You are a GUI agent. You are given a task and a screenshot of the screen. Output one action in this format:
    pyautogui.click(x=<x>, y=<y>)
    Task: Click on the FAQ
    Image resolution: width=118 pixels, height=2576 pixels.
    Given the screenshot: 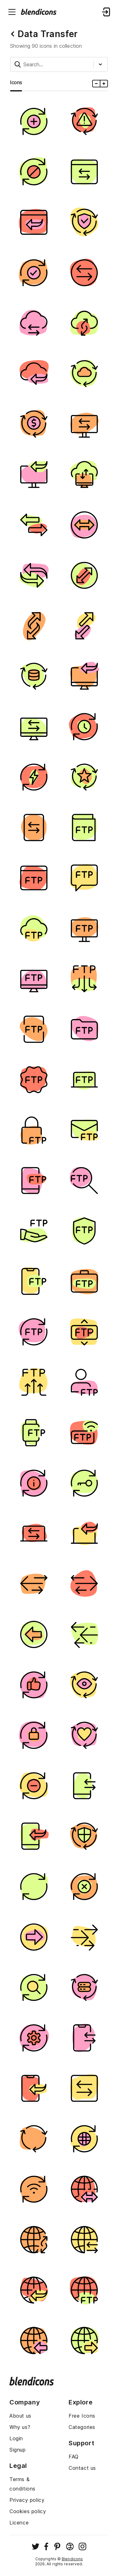 What is the action you would take?
    pyautogui.click(x=74, y=2456)
    